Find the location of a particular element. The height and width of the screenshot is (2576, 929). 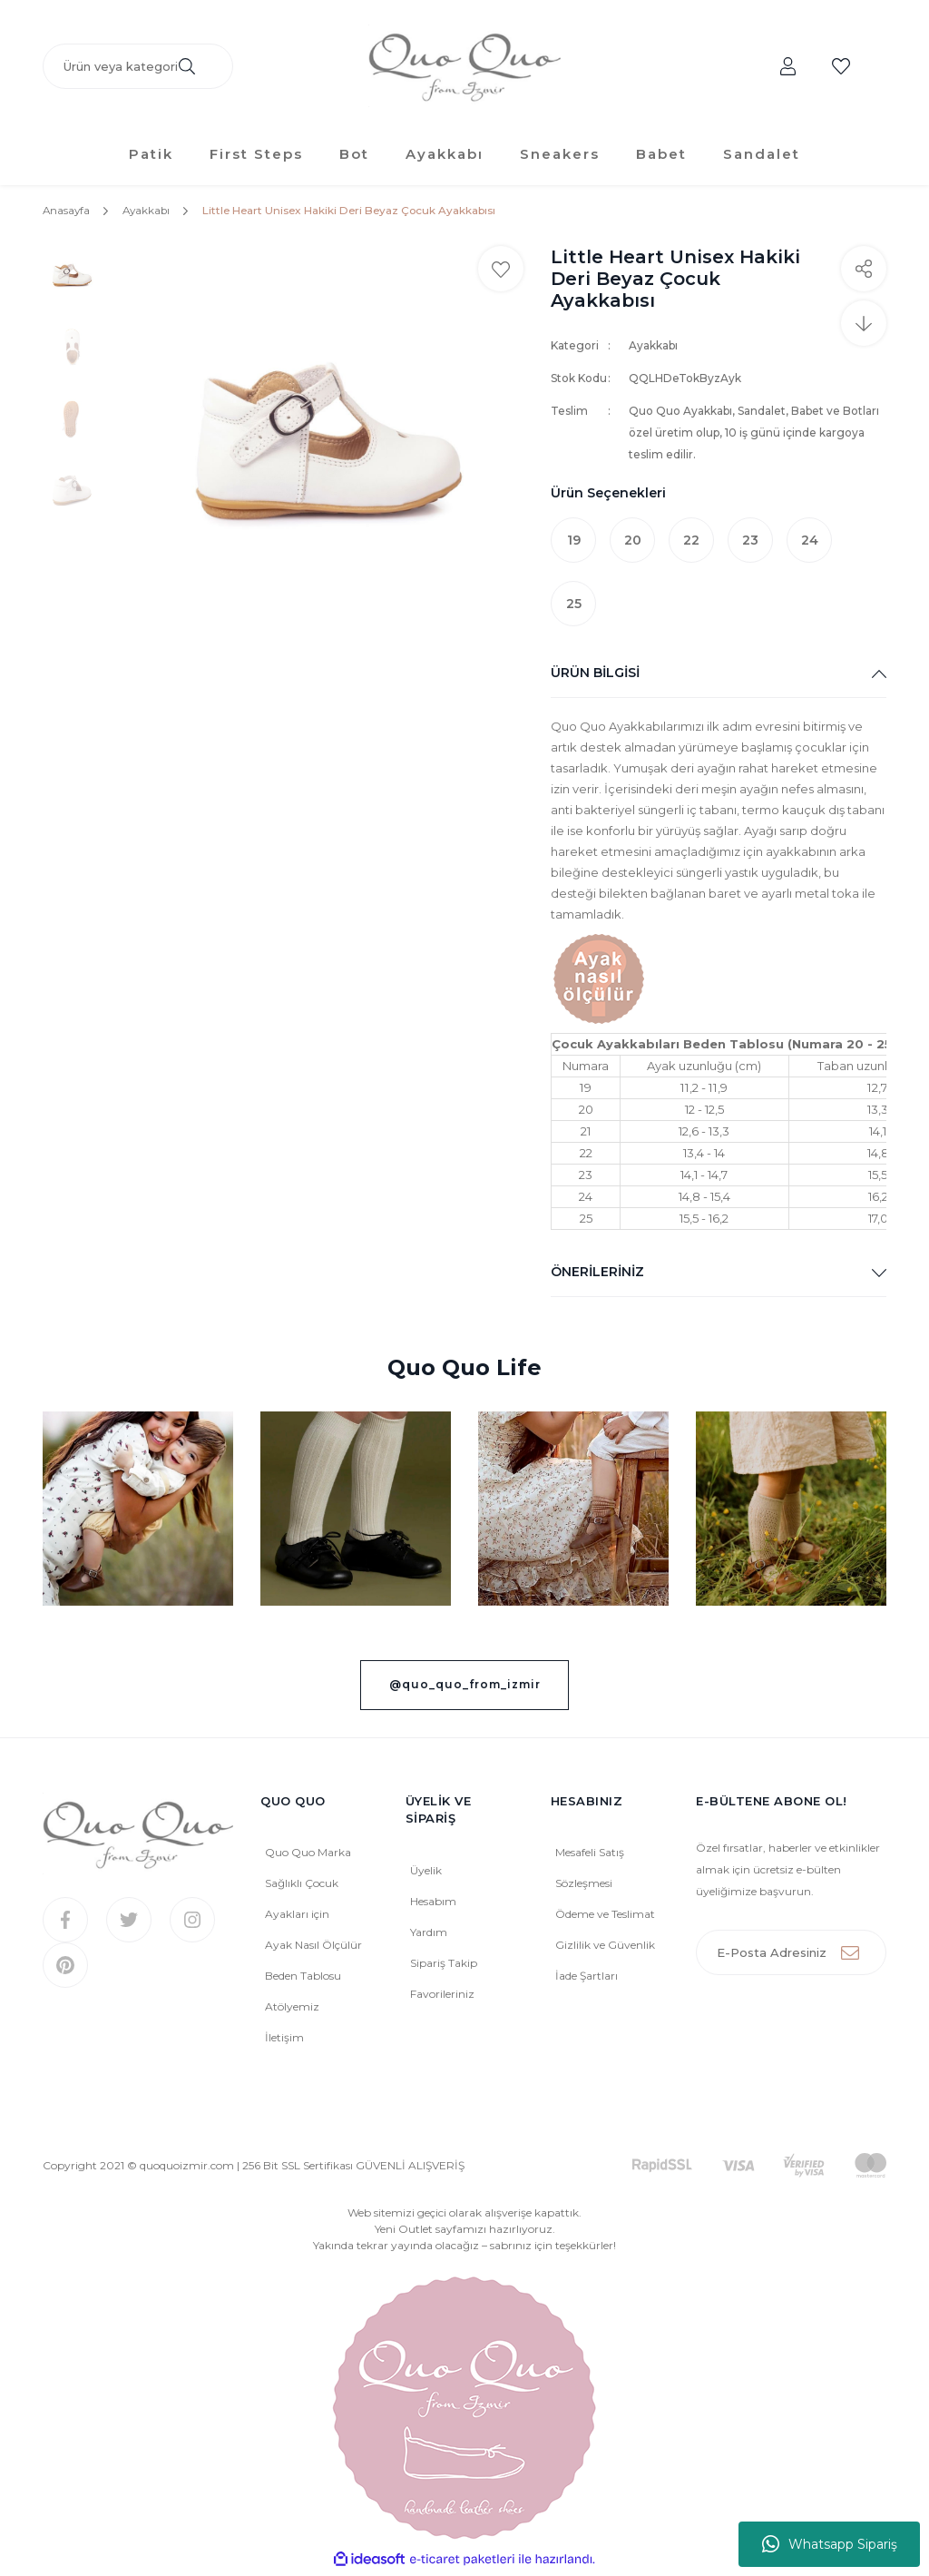

İletişim is located at coordinates (284, 2041).